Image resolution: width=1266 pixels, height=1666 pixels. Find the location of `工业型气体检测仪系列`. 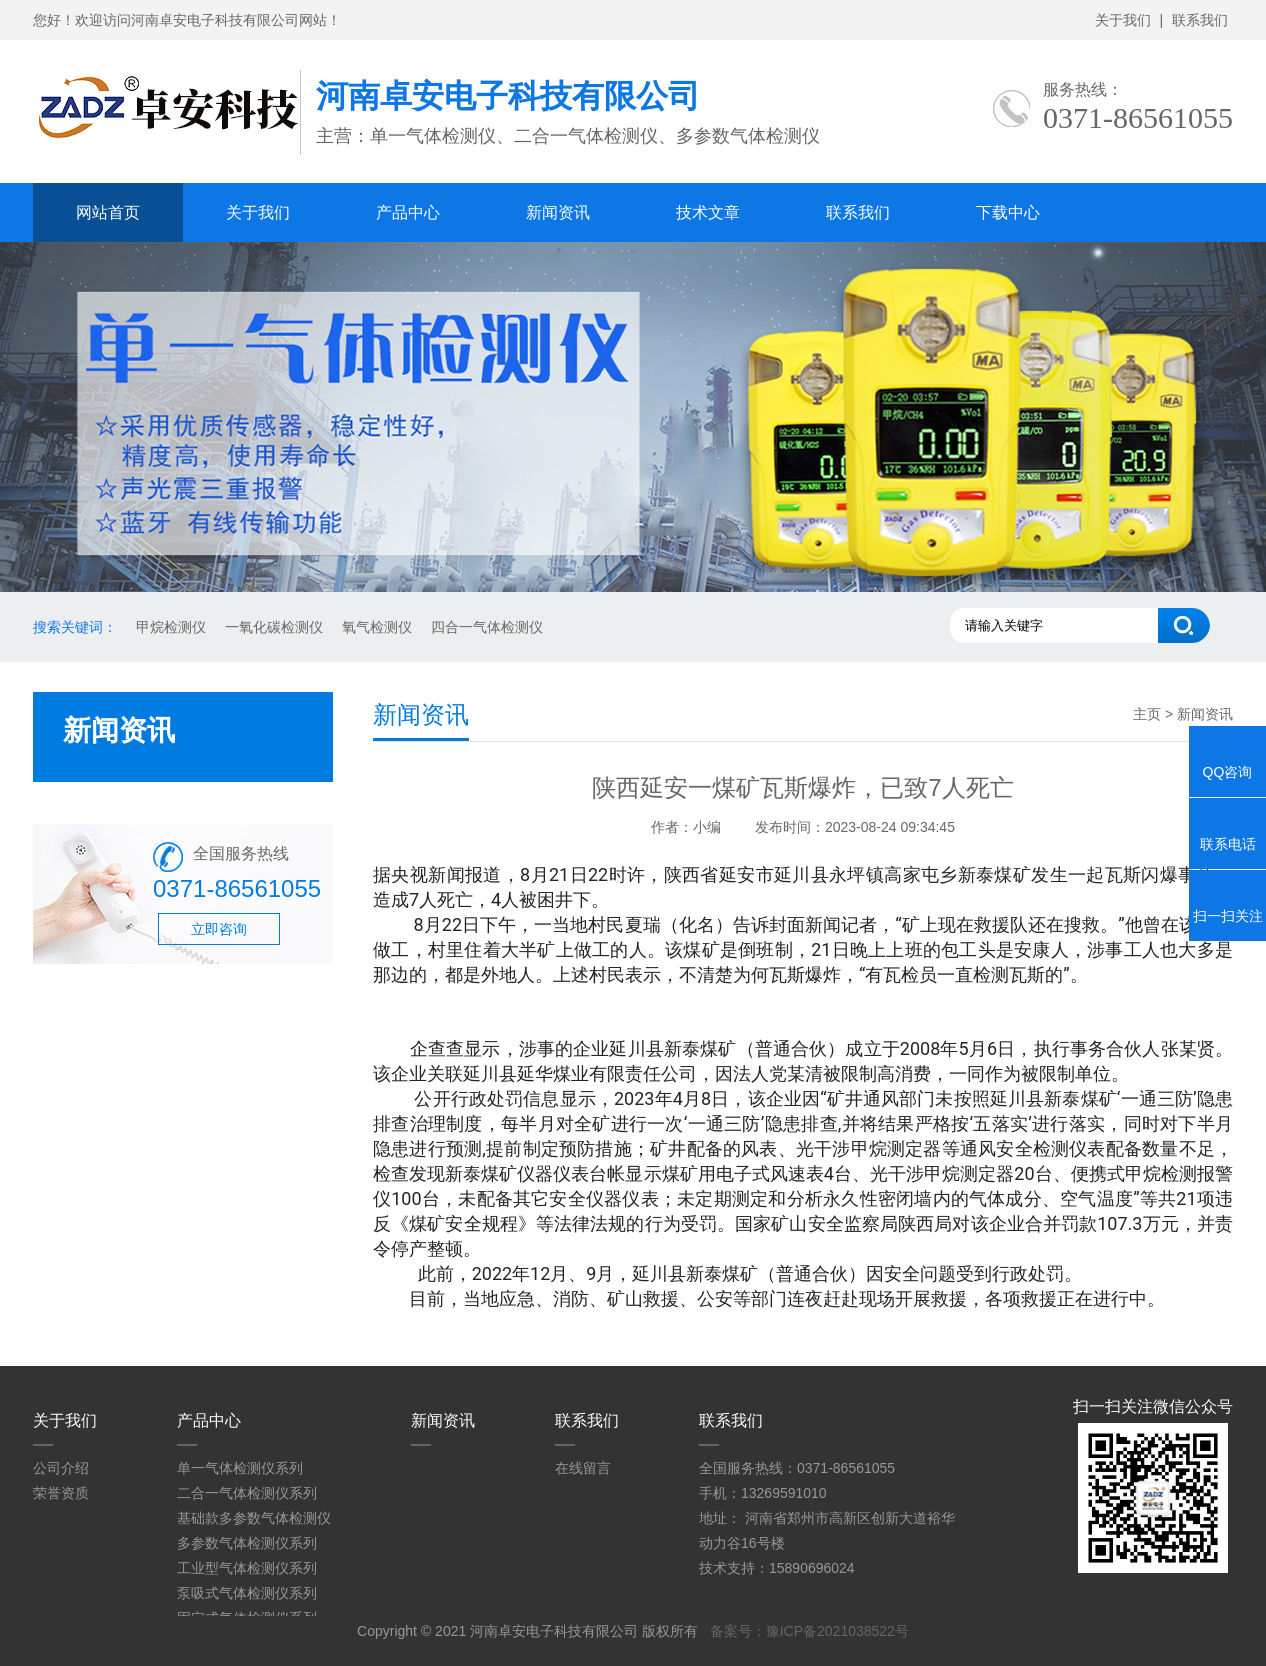

工业型气体检测仪系列 is located at coordinates (247, 1568).